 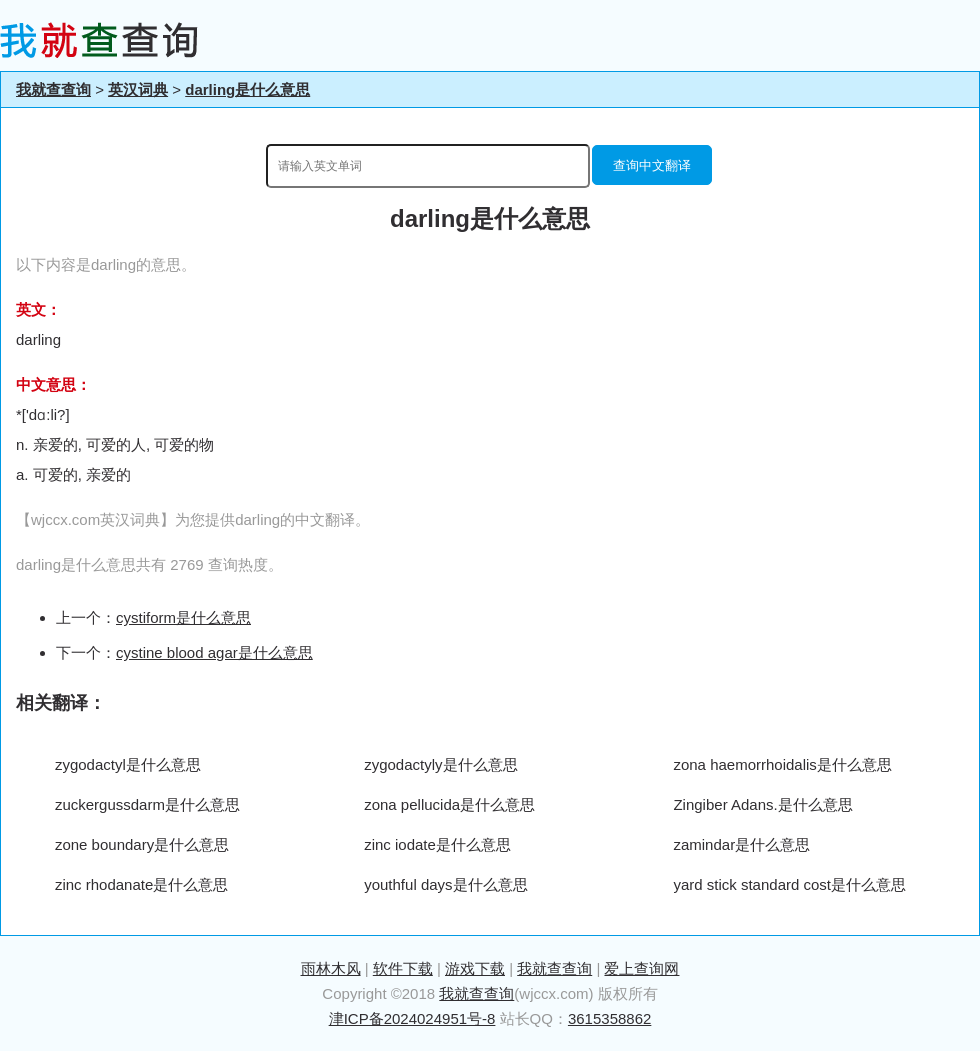 What do you see at coordinates (641, 968) in the screenshot?
I see `爱上查询网` at bounding box center [641, 968].